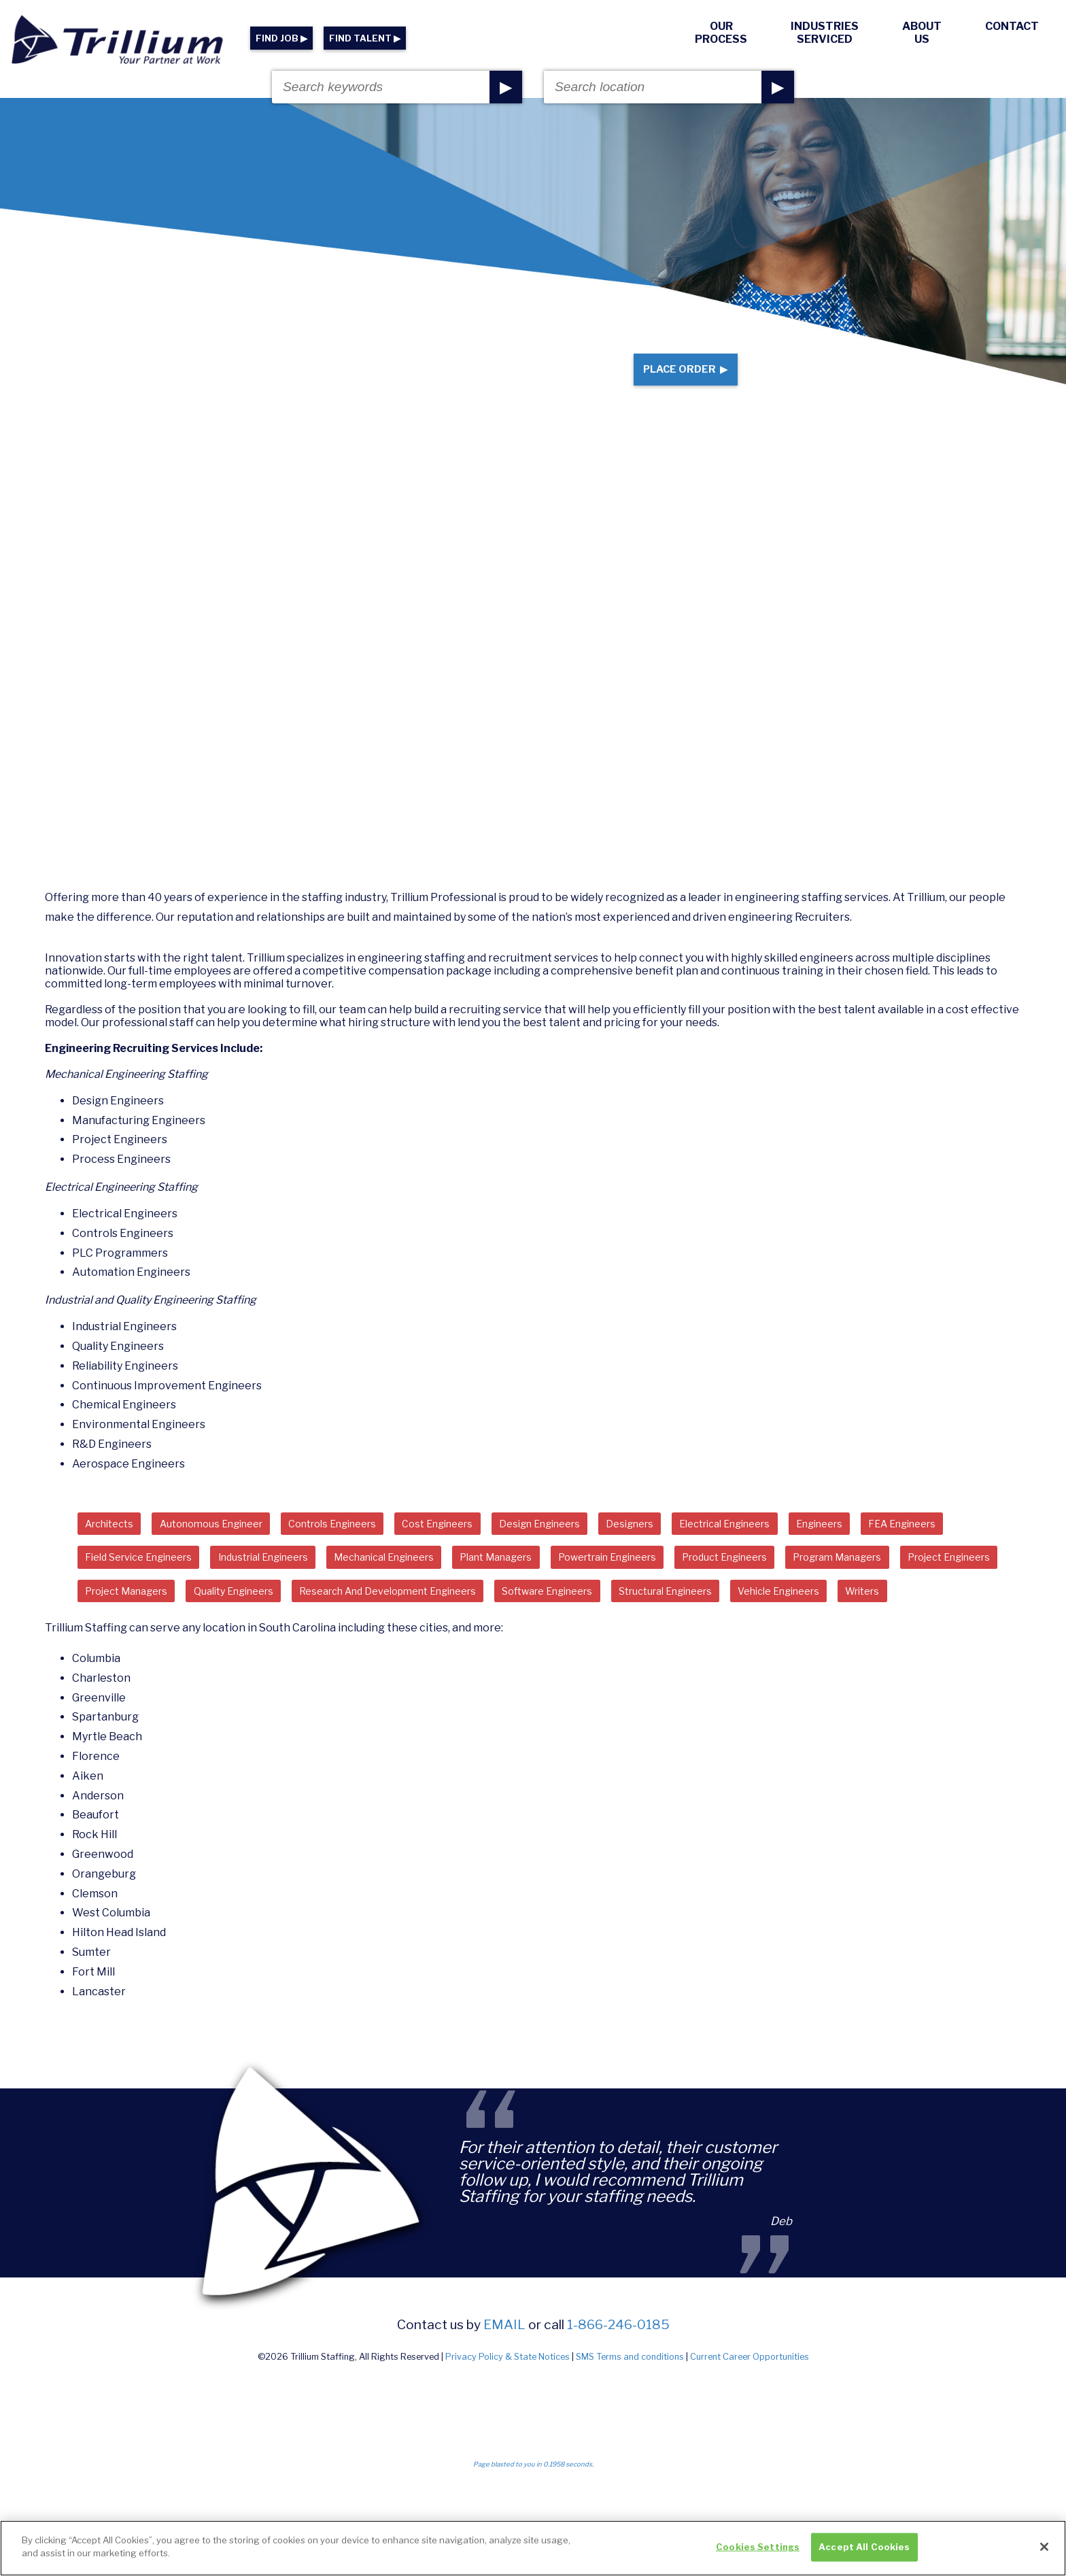 The width and height of the screenshot is (1066, 2576). I want to click on 1-866-246-0185, so click(618, 2391).